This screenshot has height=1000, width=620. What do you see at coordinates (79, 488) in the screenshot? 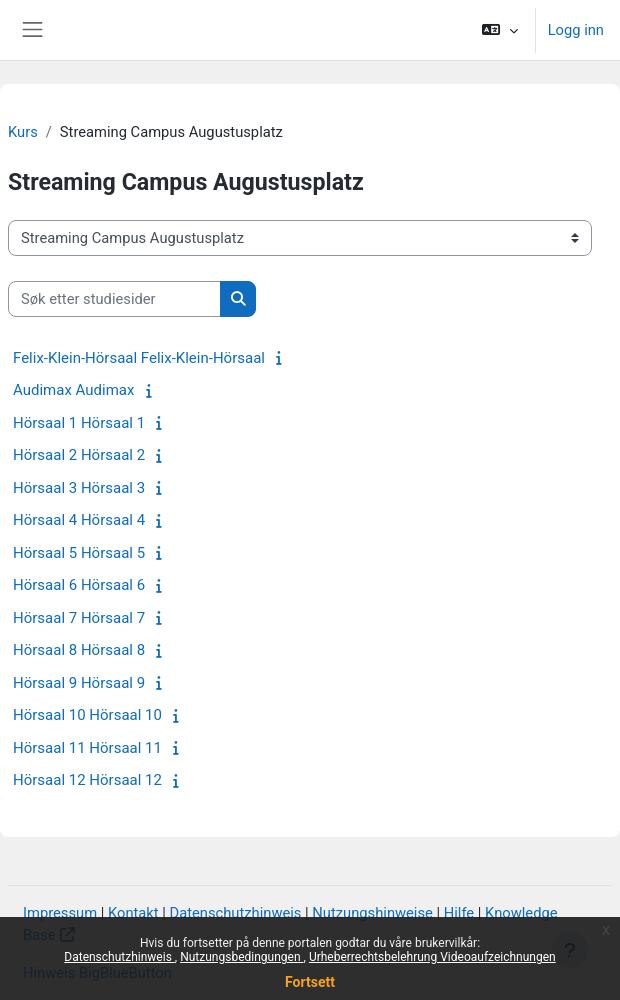
I see `Hörsaal 3 Hörsaal 3` at bounding box center [79, 488].